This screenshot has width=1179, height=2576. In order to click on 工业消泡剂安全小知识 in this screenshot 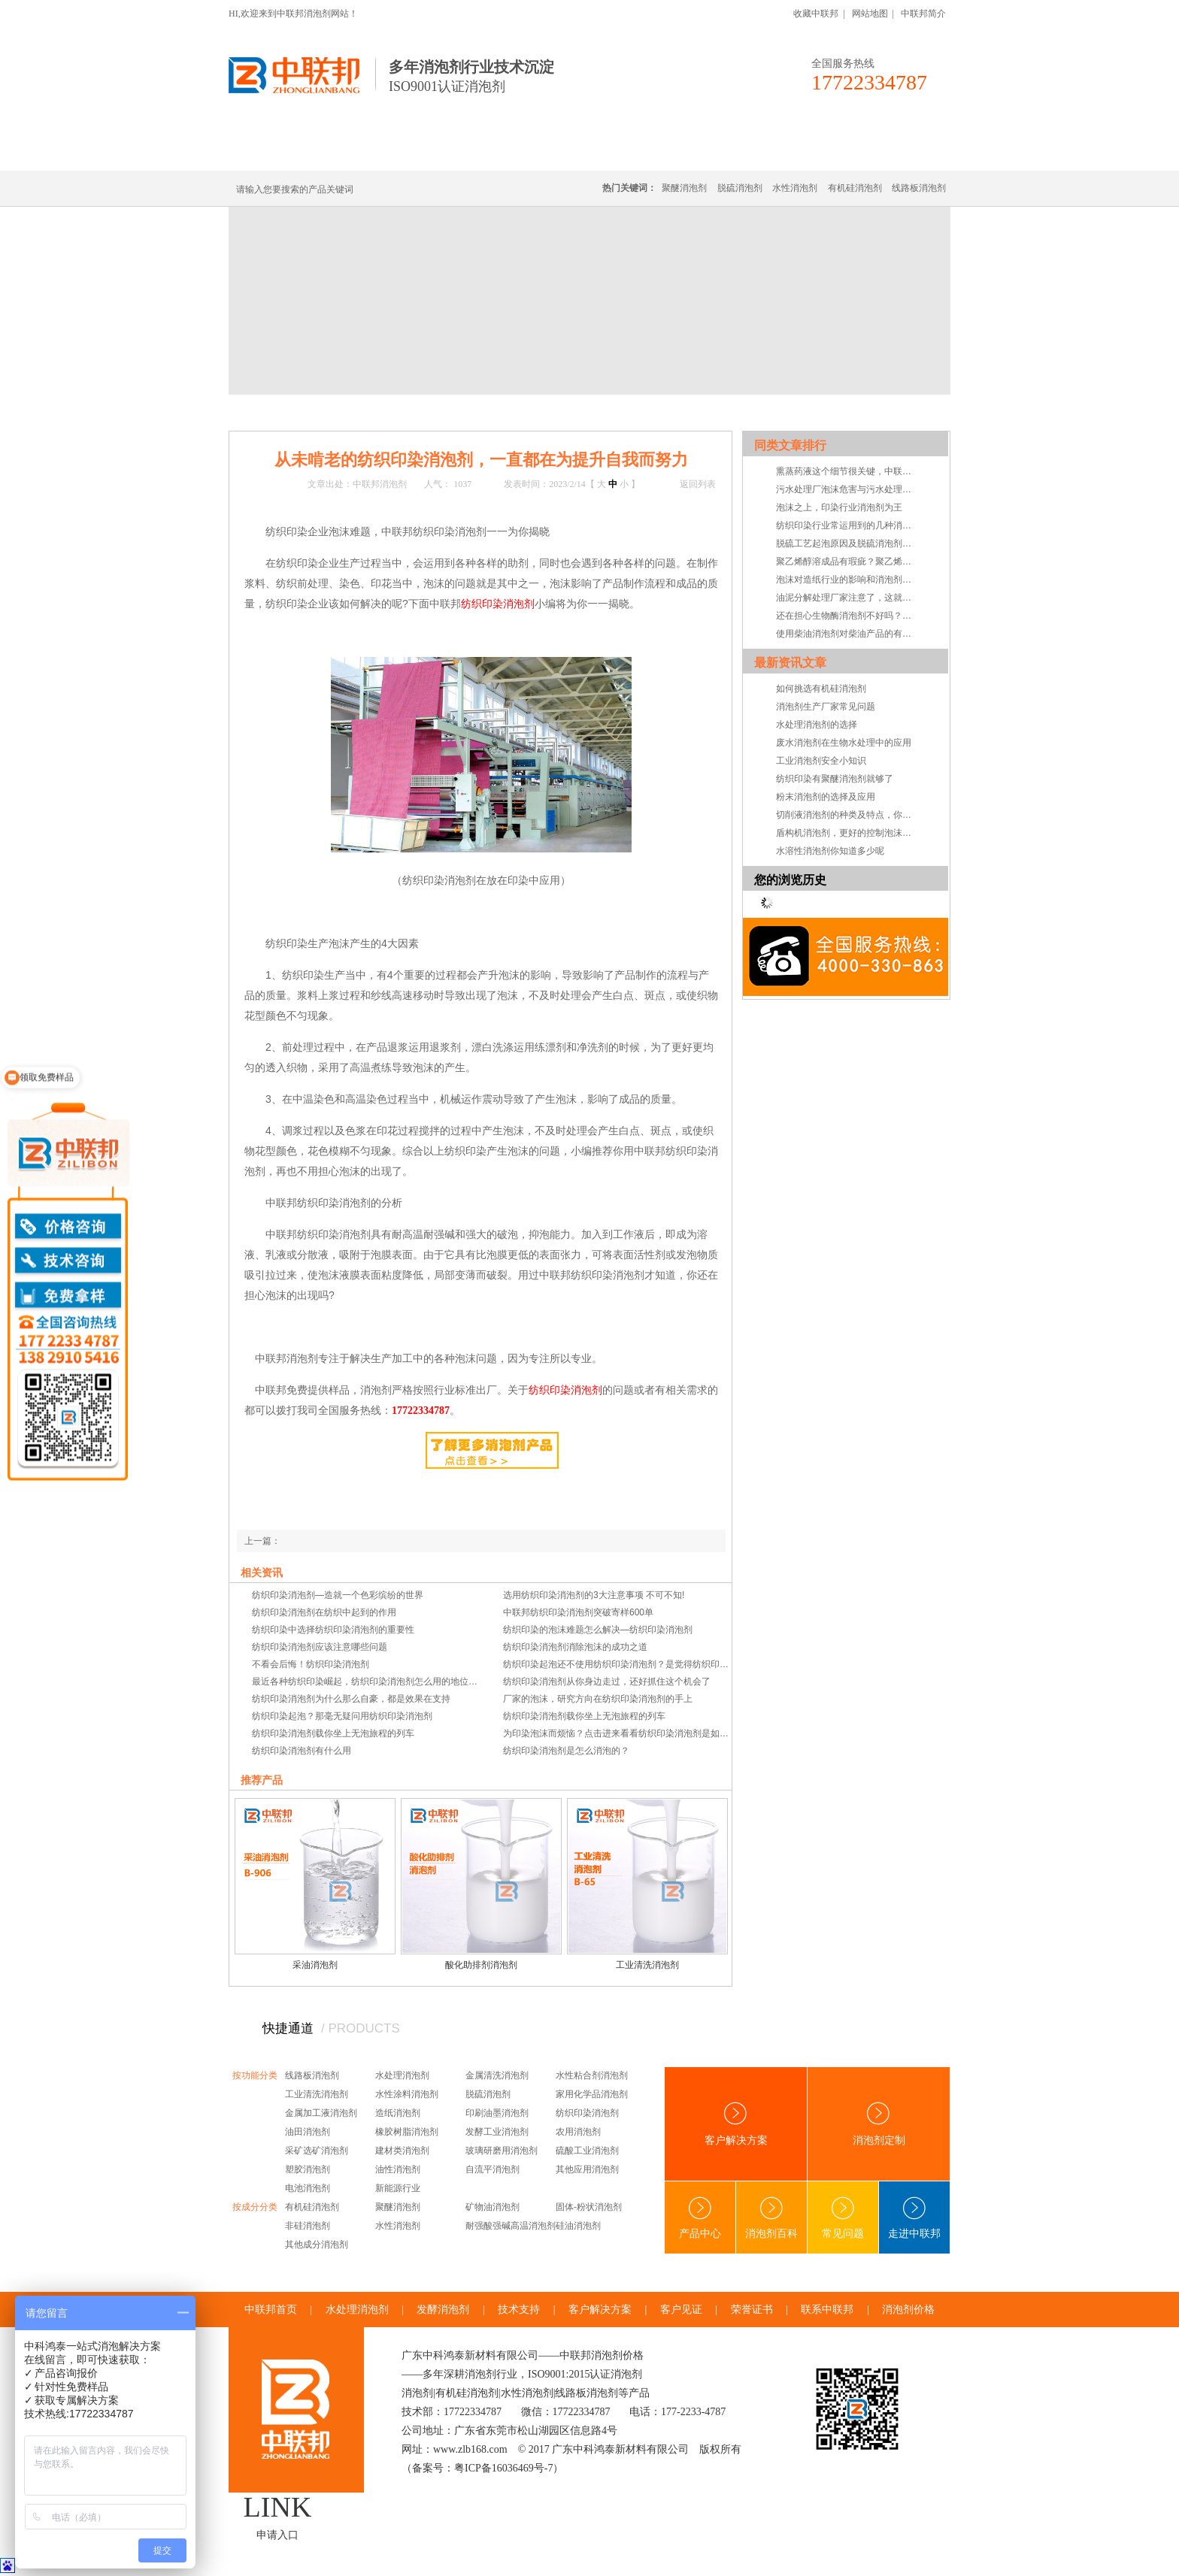, I will do `click(821, 760)`.